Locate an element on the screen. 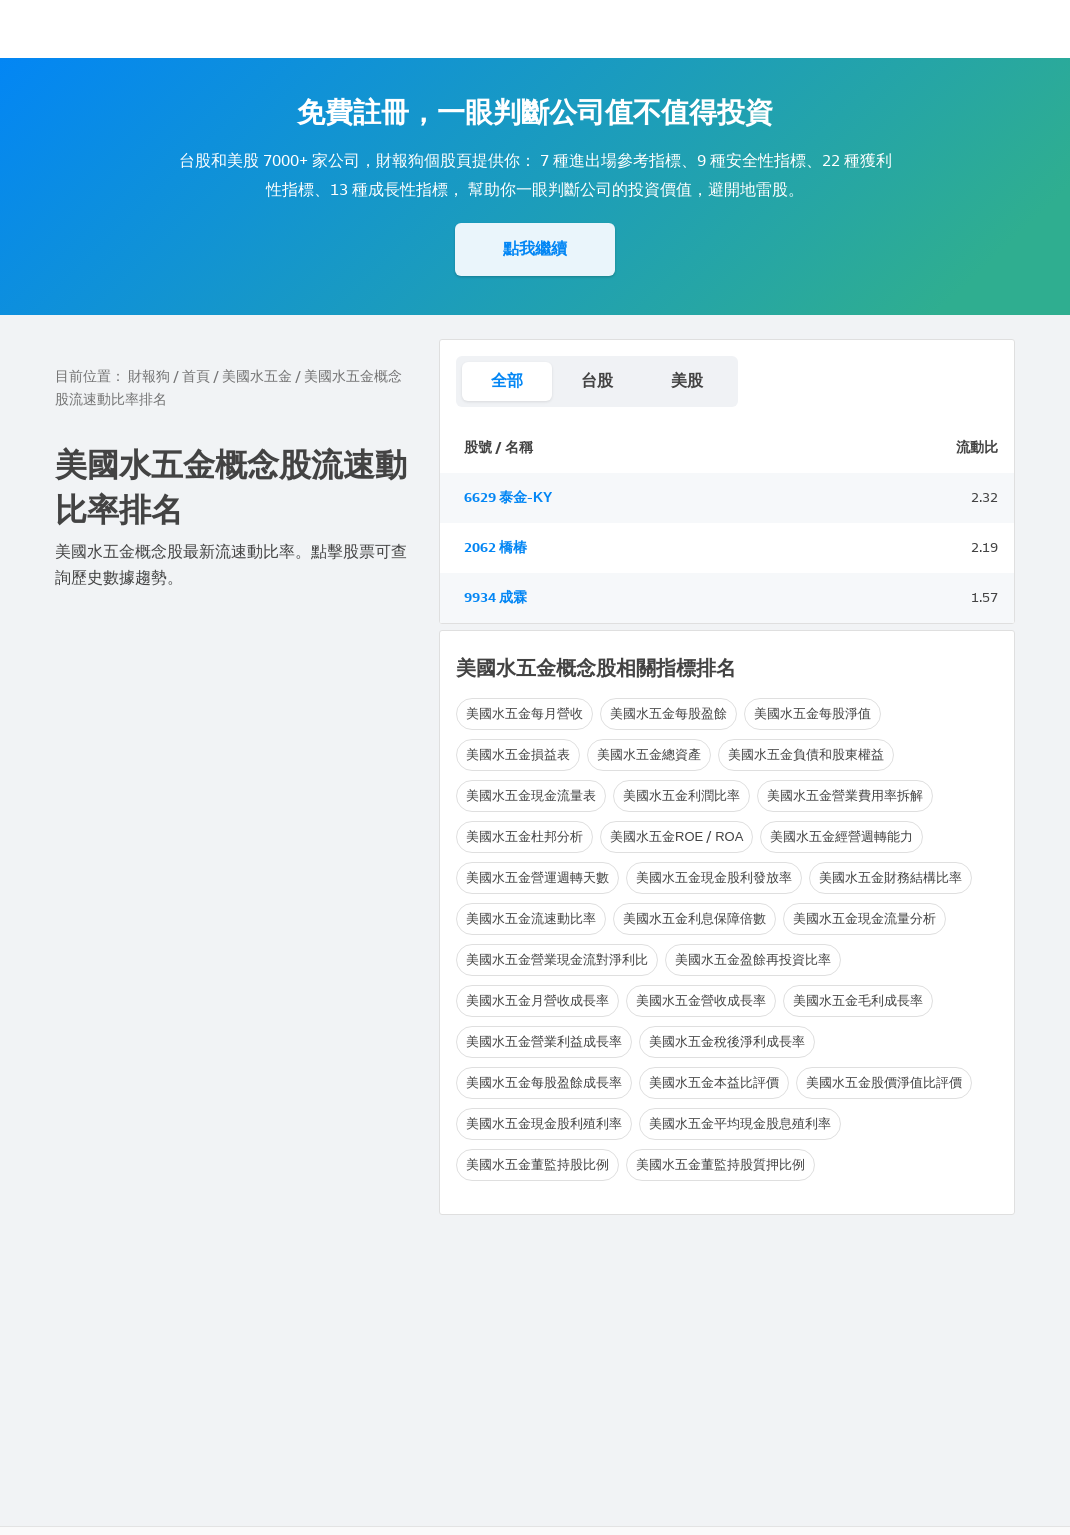 Image resolution: width=1070 pixels, height=1535 pixels. 美國水五金流速動比率 is located at coordinates (531, 918).